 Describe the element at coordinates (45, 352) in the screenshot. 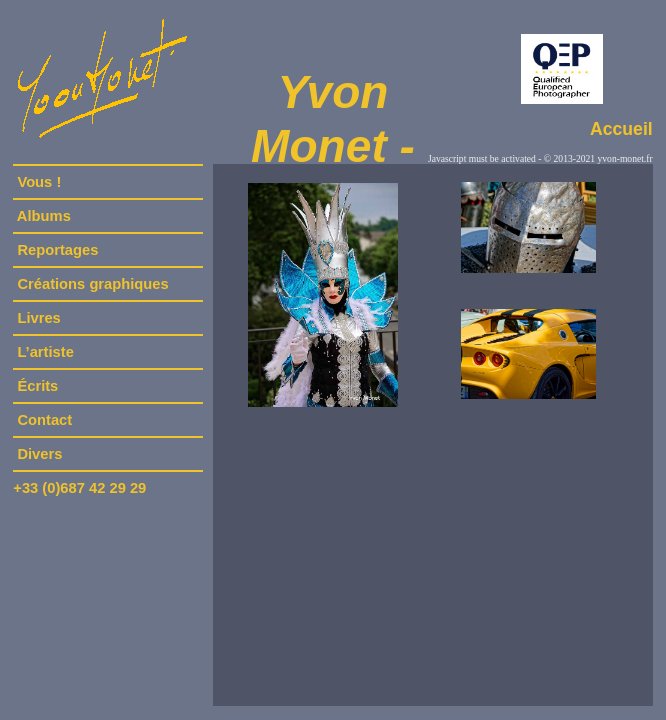

I see `L’artiste` at that location.